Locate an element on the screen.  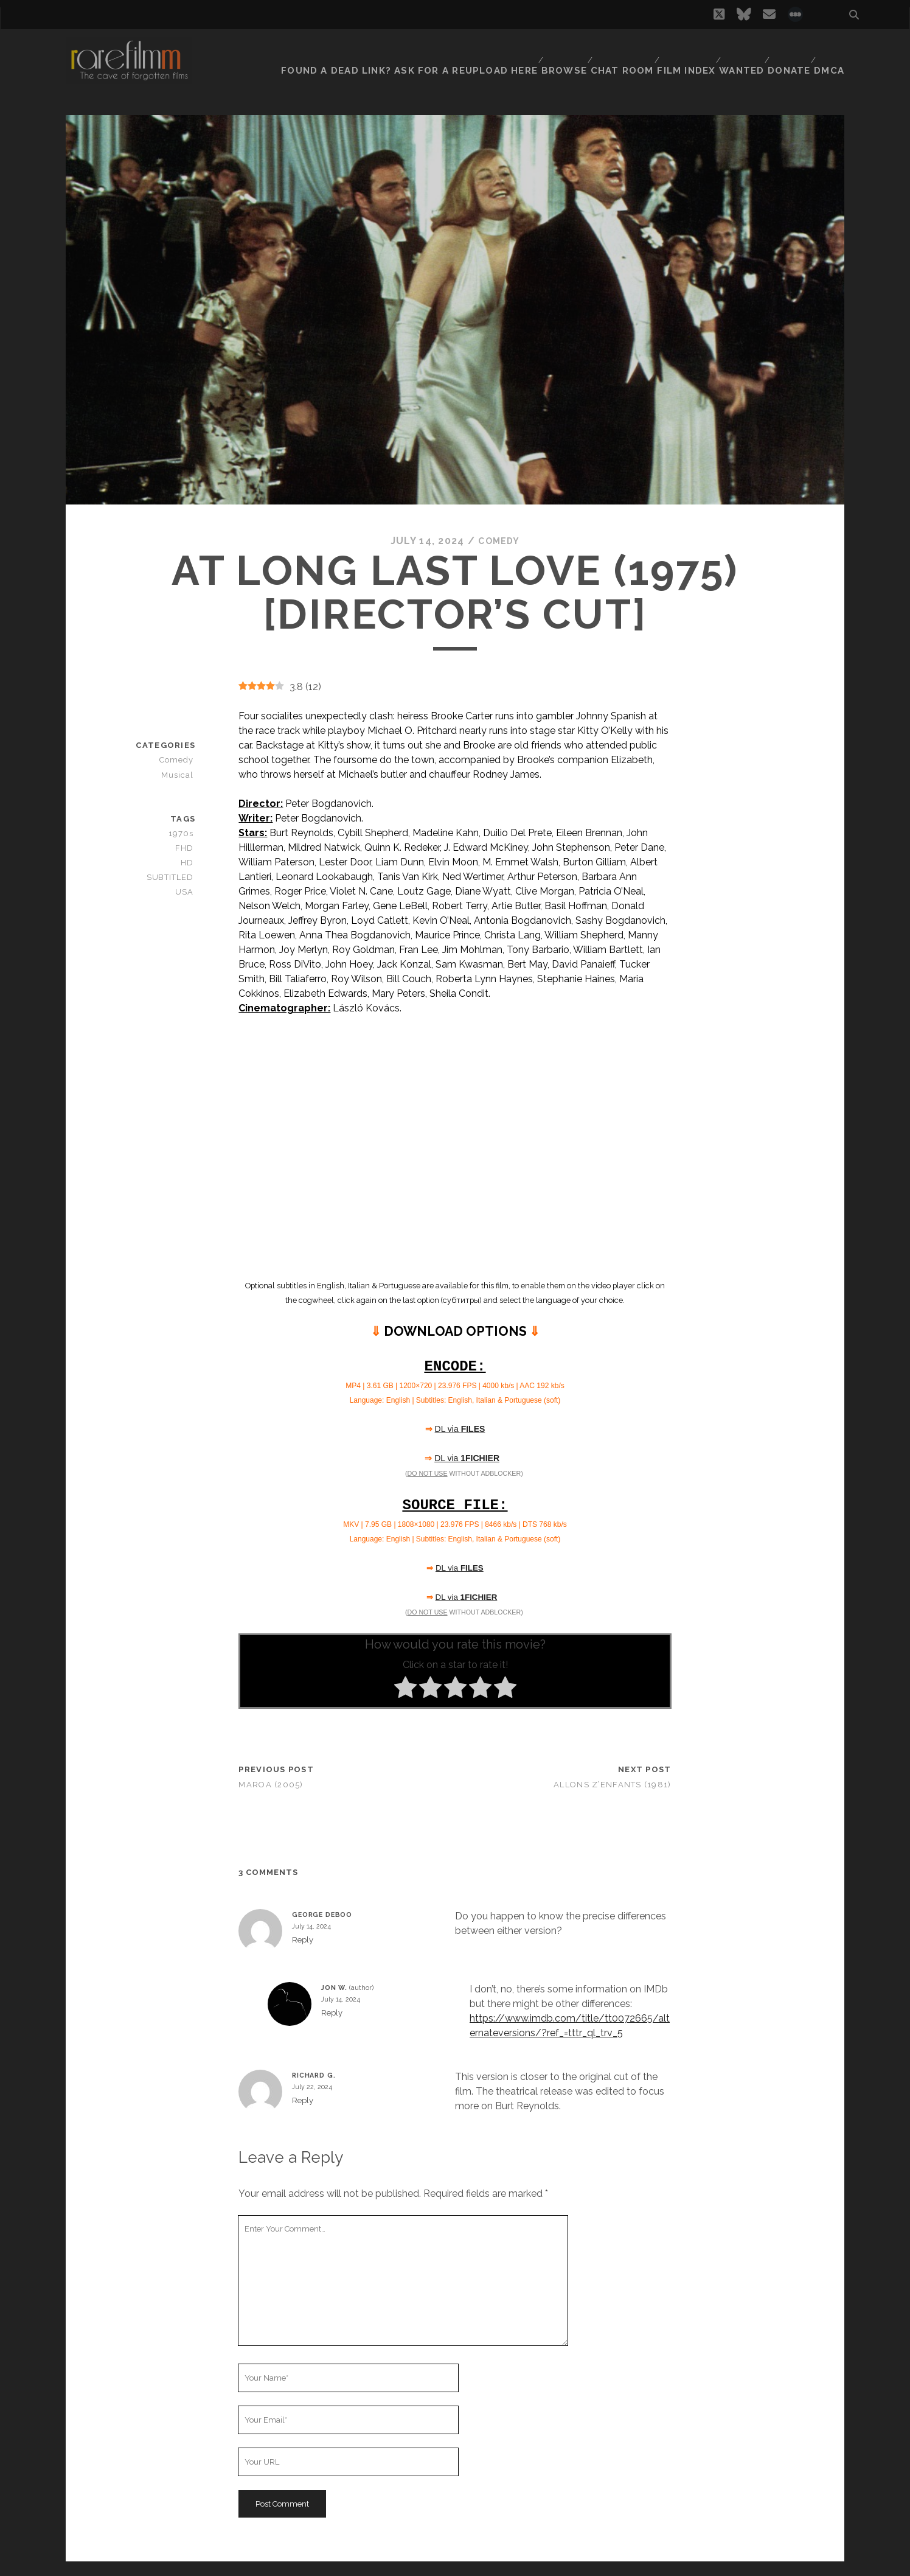
Donate is located at coordinates (788, 51).